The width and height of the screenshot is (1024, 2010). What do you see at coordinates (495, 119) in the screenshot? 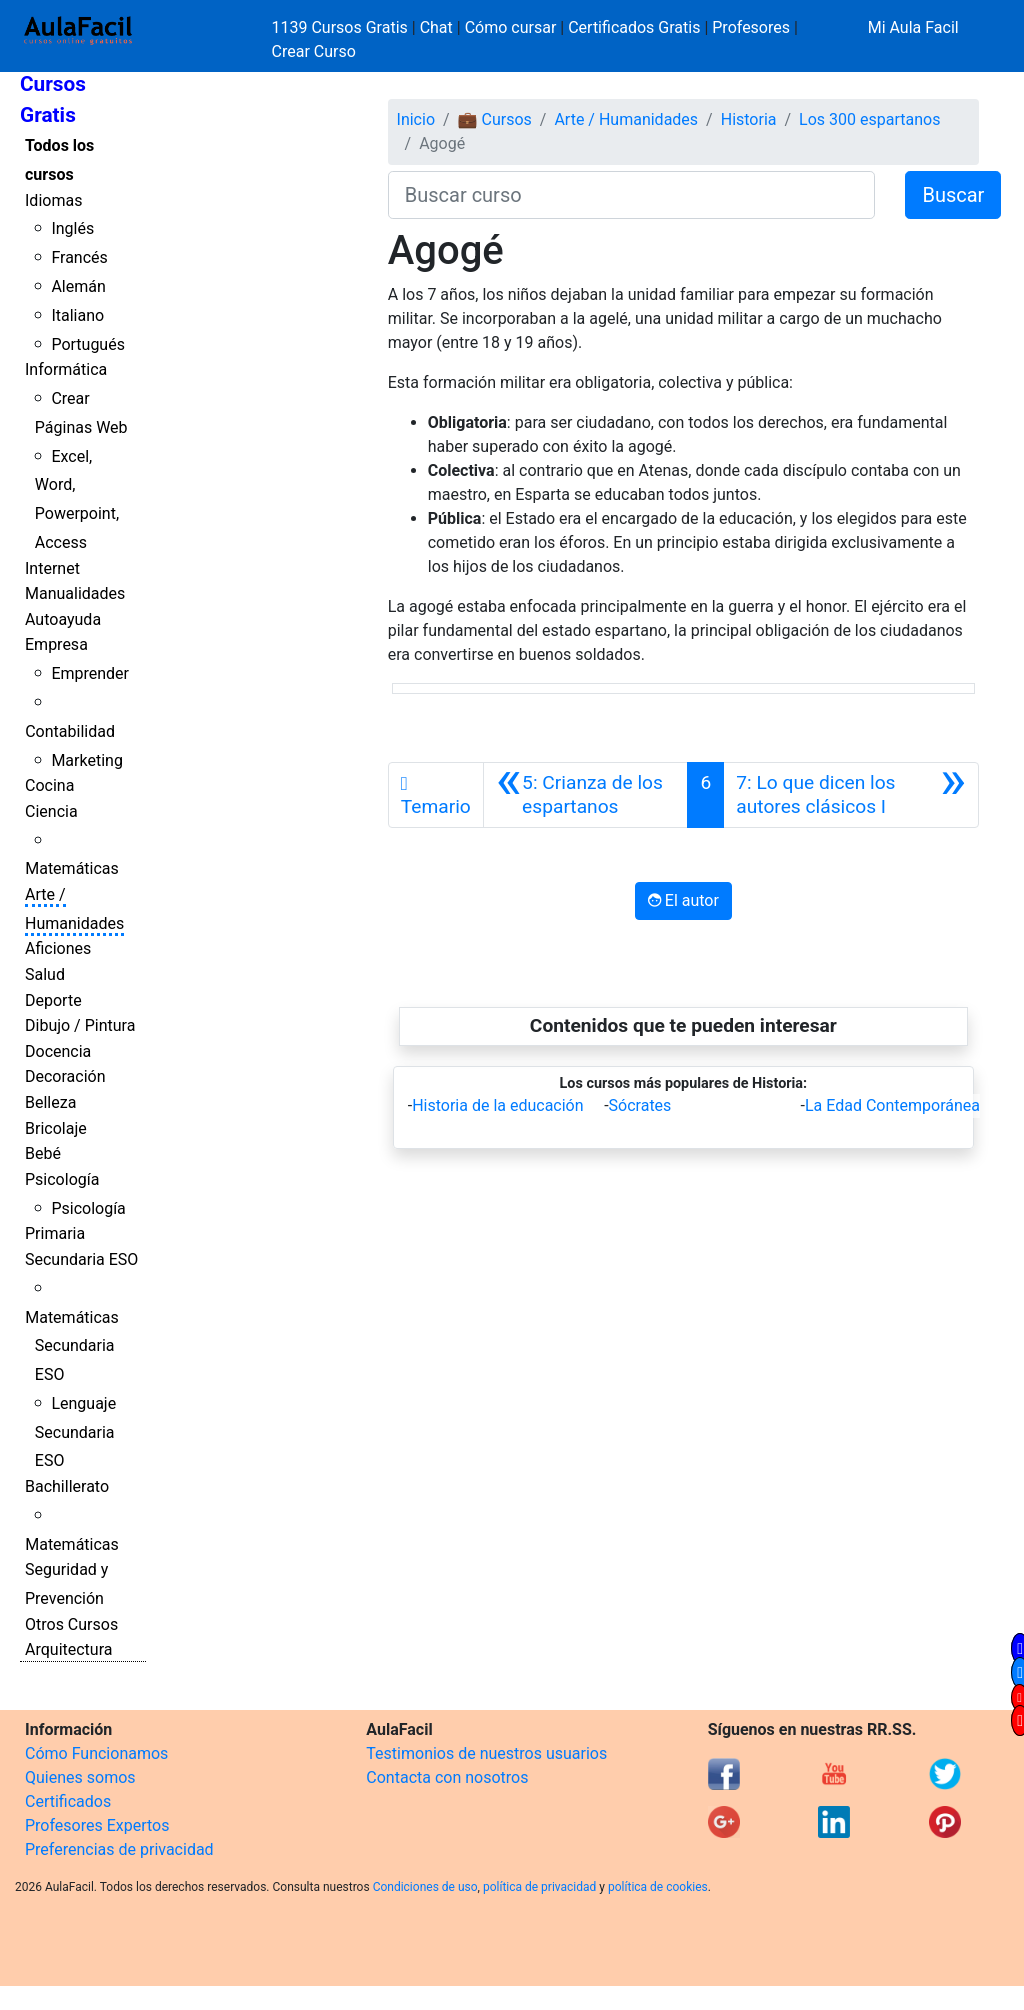
I see `💼 Cursos` at bounding box center [495, 119].